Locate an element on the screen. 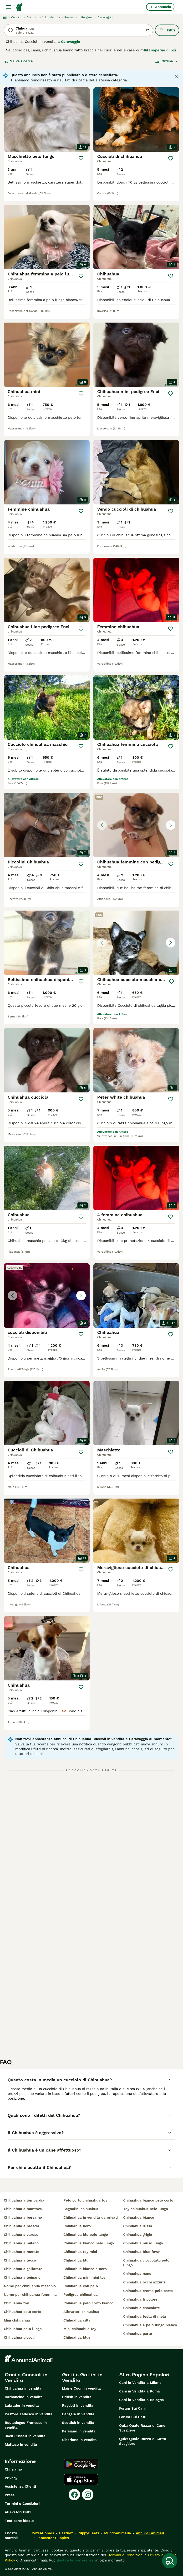 This screenshot has height=2576, width=183. Maine Coon in vendita is located at coordinates (81, 2388).